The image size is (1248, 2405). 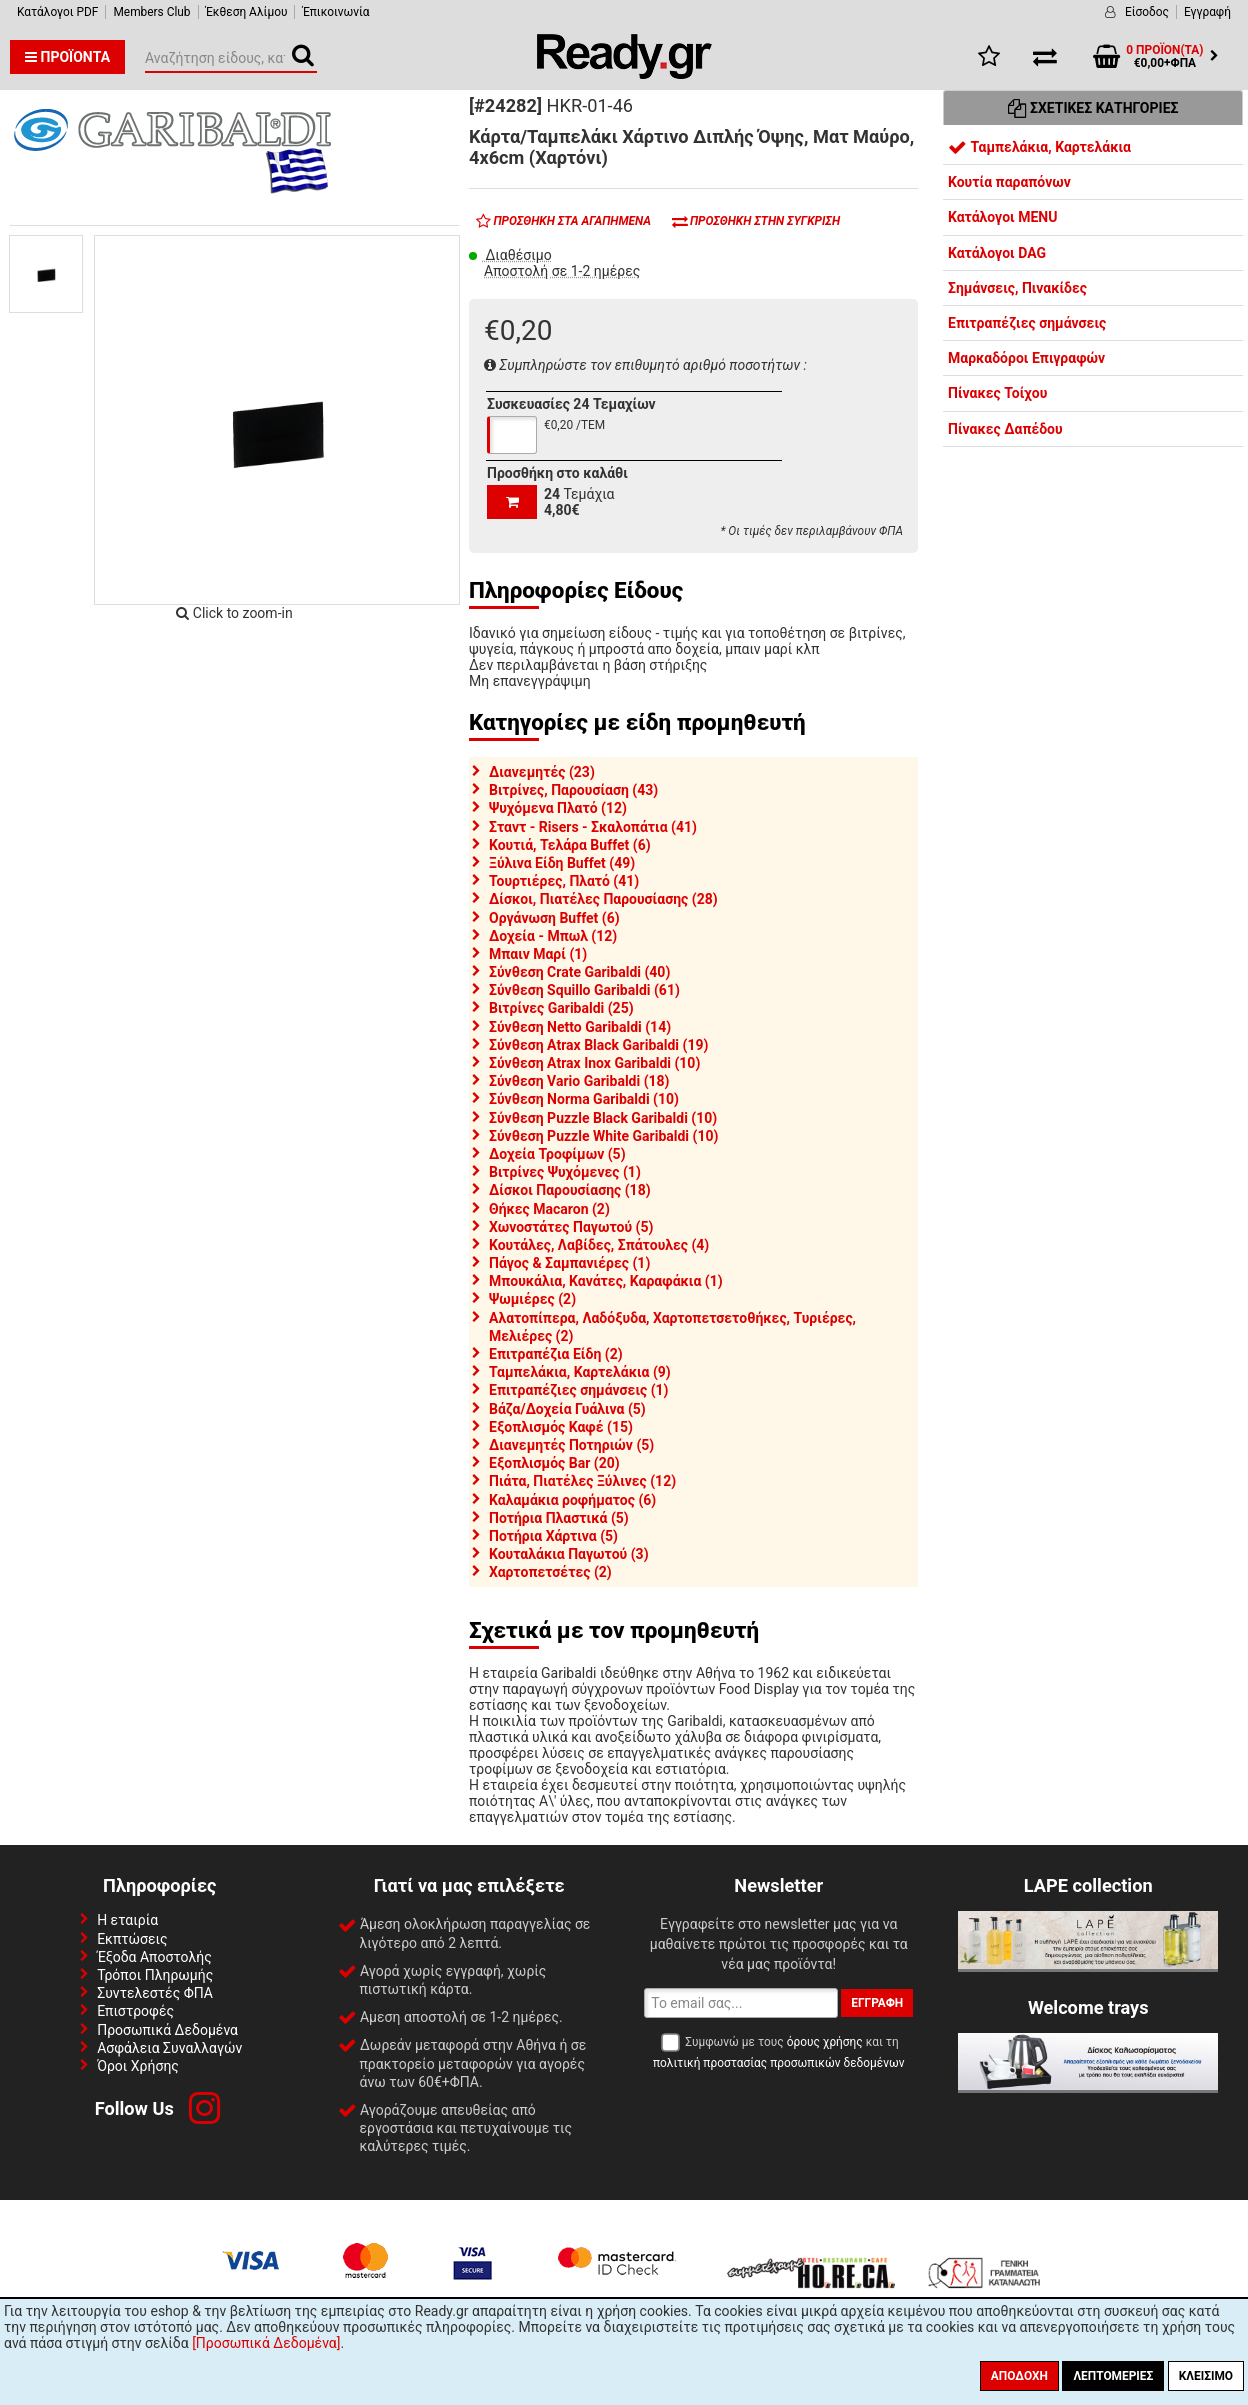 What do you see at coordinates (554, 1463) in the screenshot?
I see `Εξοπλισμός Bar (20)` at bounding box center [554, 1463].